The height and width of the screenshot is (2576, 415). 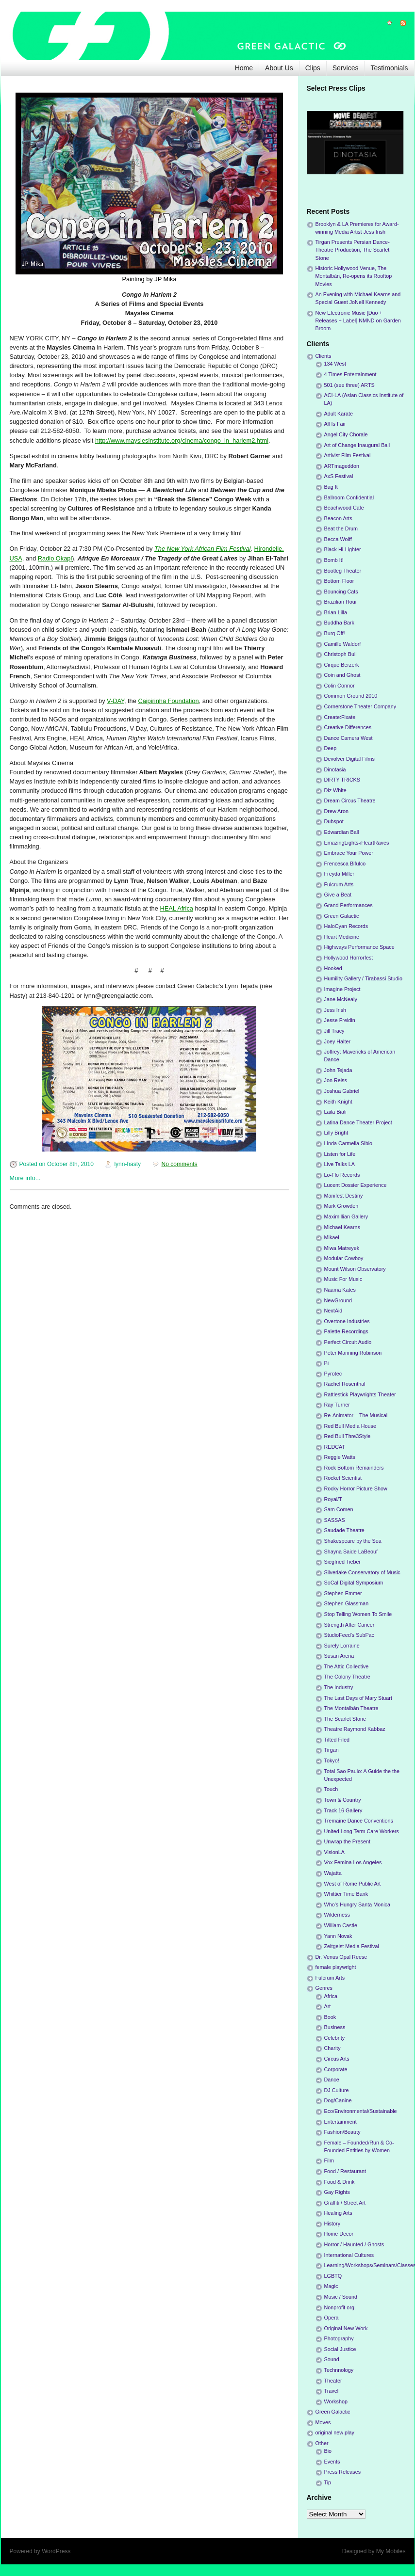 I want to click on Touch, so click(x=331, y=1789).